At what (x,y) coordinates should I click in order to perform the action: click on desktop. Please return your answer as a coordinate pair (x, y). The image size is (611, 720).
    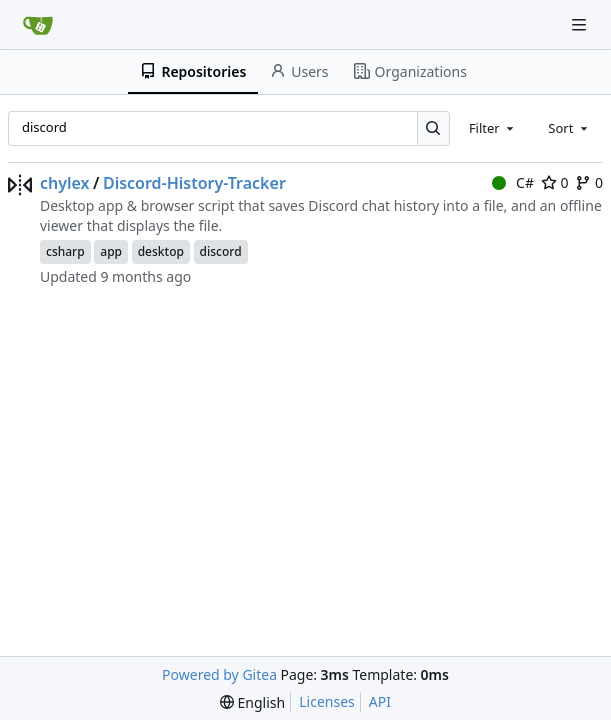
    Looking at the image, I should click on (161, 251).